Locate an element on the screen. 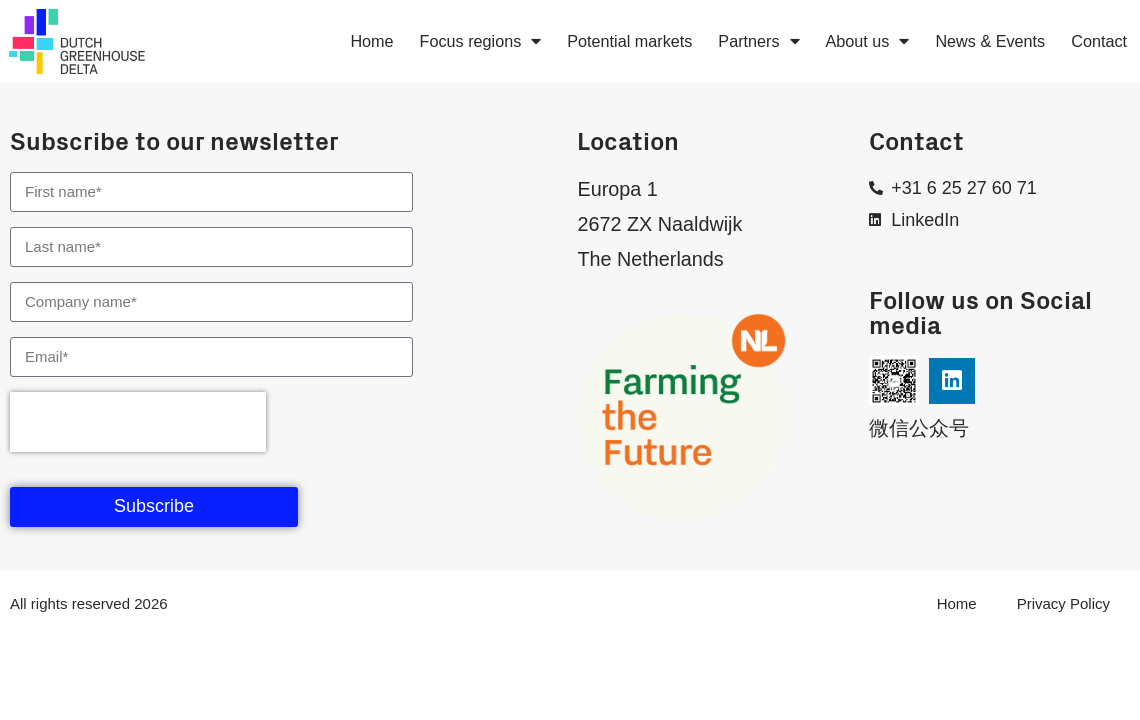 This screenshot has width=1140, height=720. Potential markets is located at coordinates (629, 41).